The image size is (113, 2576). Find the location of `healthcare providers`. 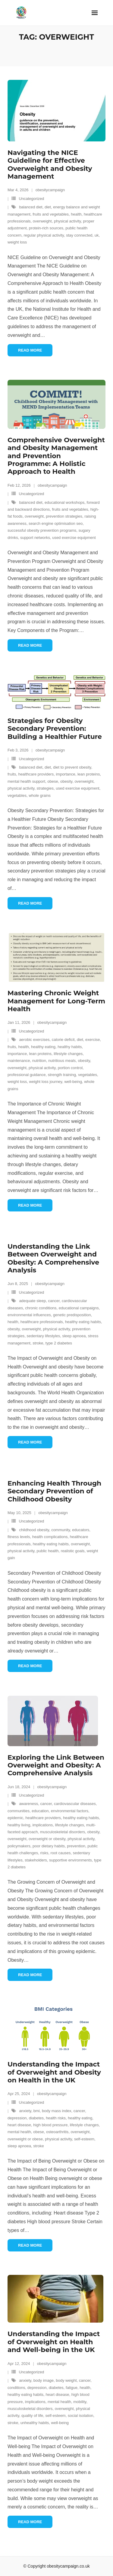

healthcare providers is located at coordinates (36, 774).